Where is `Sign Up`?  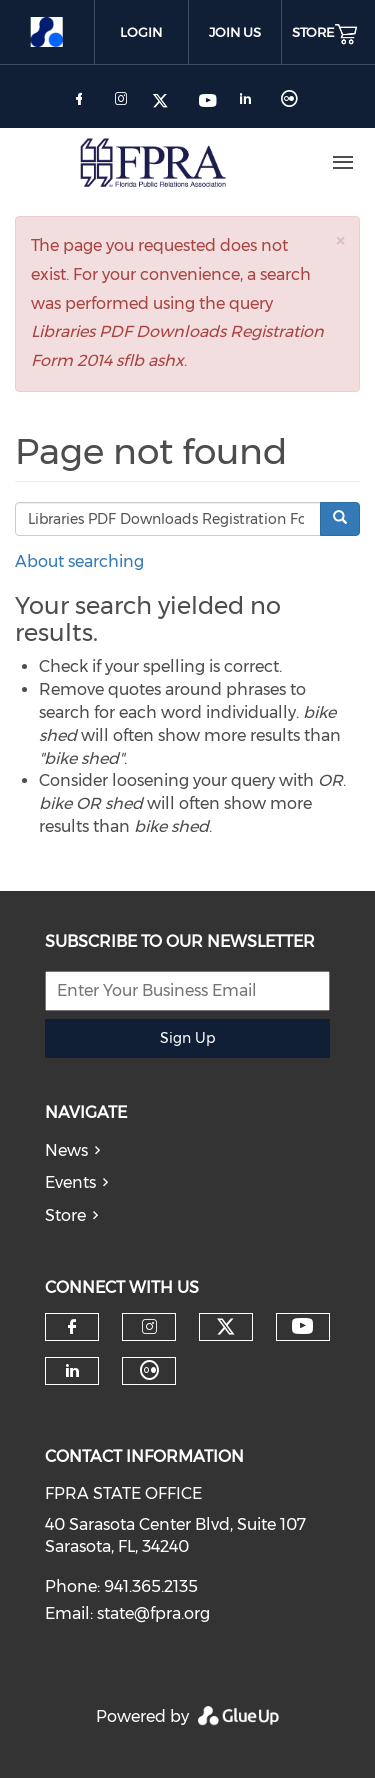
Sign Up is located at coordinates (187, 1038).